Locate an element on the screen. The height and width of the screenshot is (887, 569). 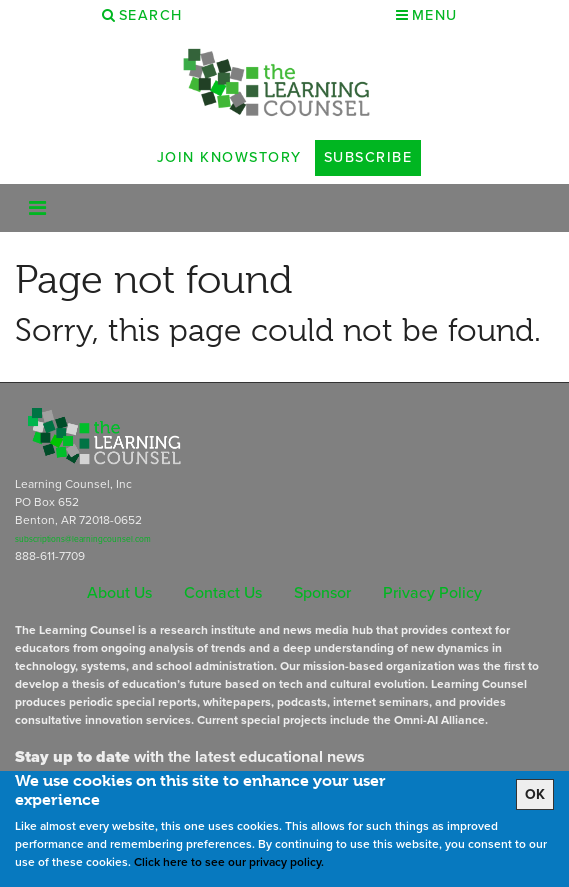
[Toggle navigation] is located at coordinates (37, 208).